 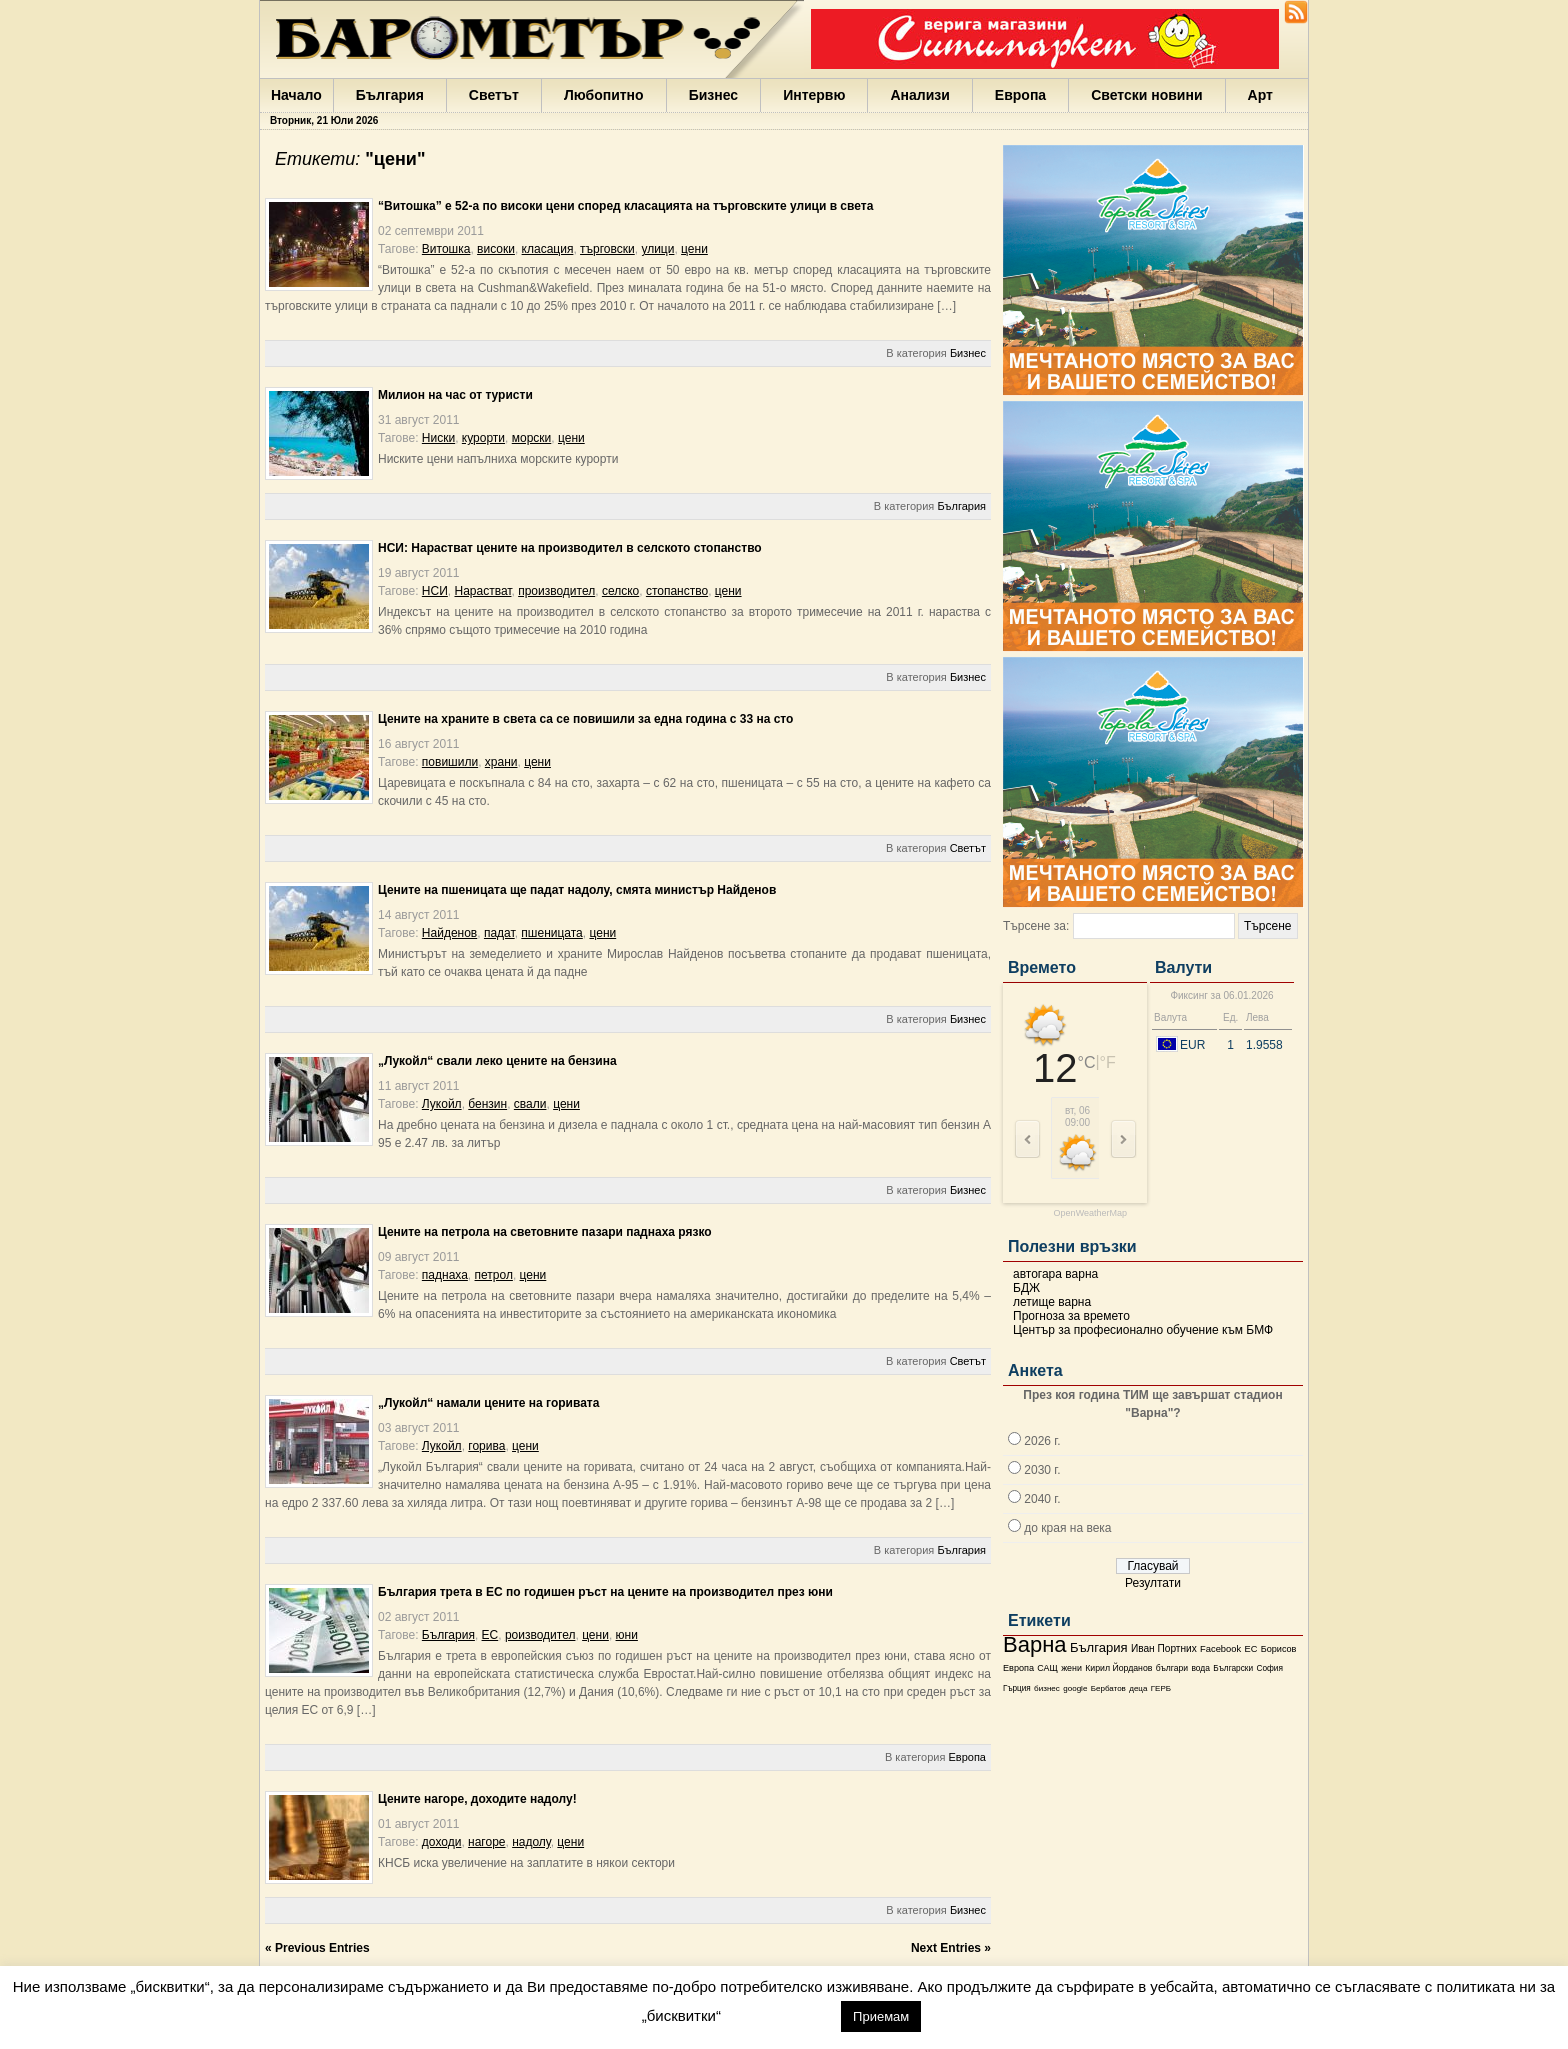 I want to click on селско, so click(x=620, y=591).